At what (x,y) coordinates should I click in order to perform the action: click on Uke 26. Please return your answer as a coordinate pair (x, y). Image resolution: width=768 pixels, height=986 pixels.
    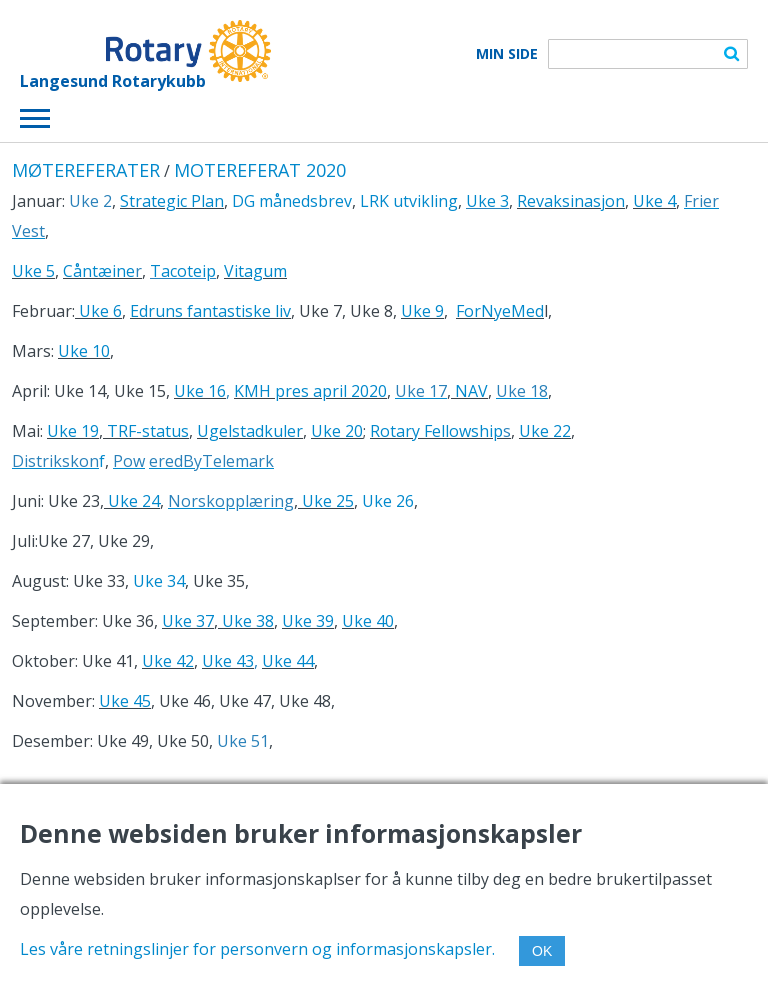
    Looking at the image, I should click on (388, 501).